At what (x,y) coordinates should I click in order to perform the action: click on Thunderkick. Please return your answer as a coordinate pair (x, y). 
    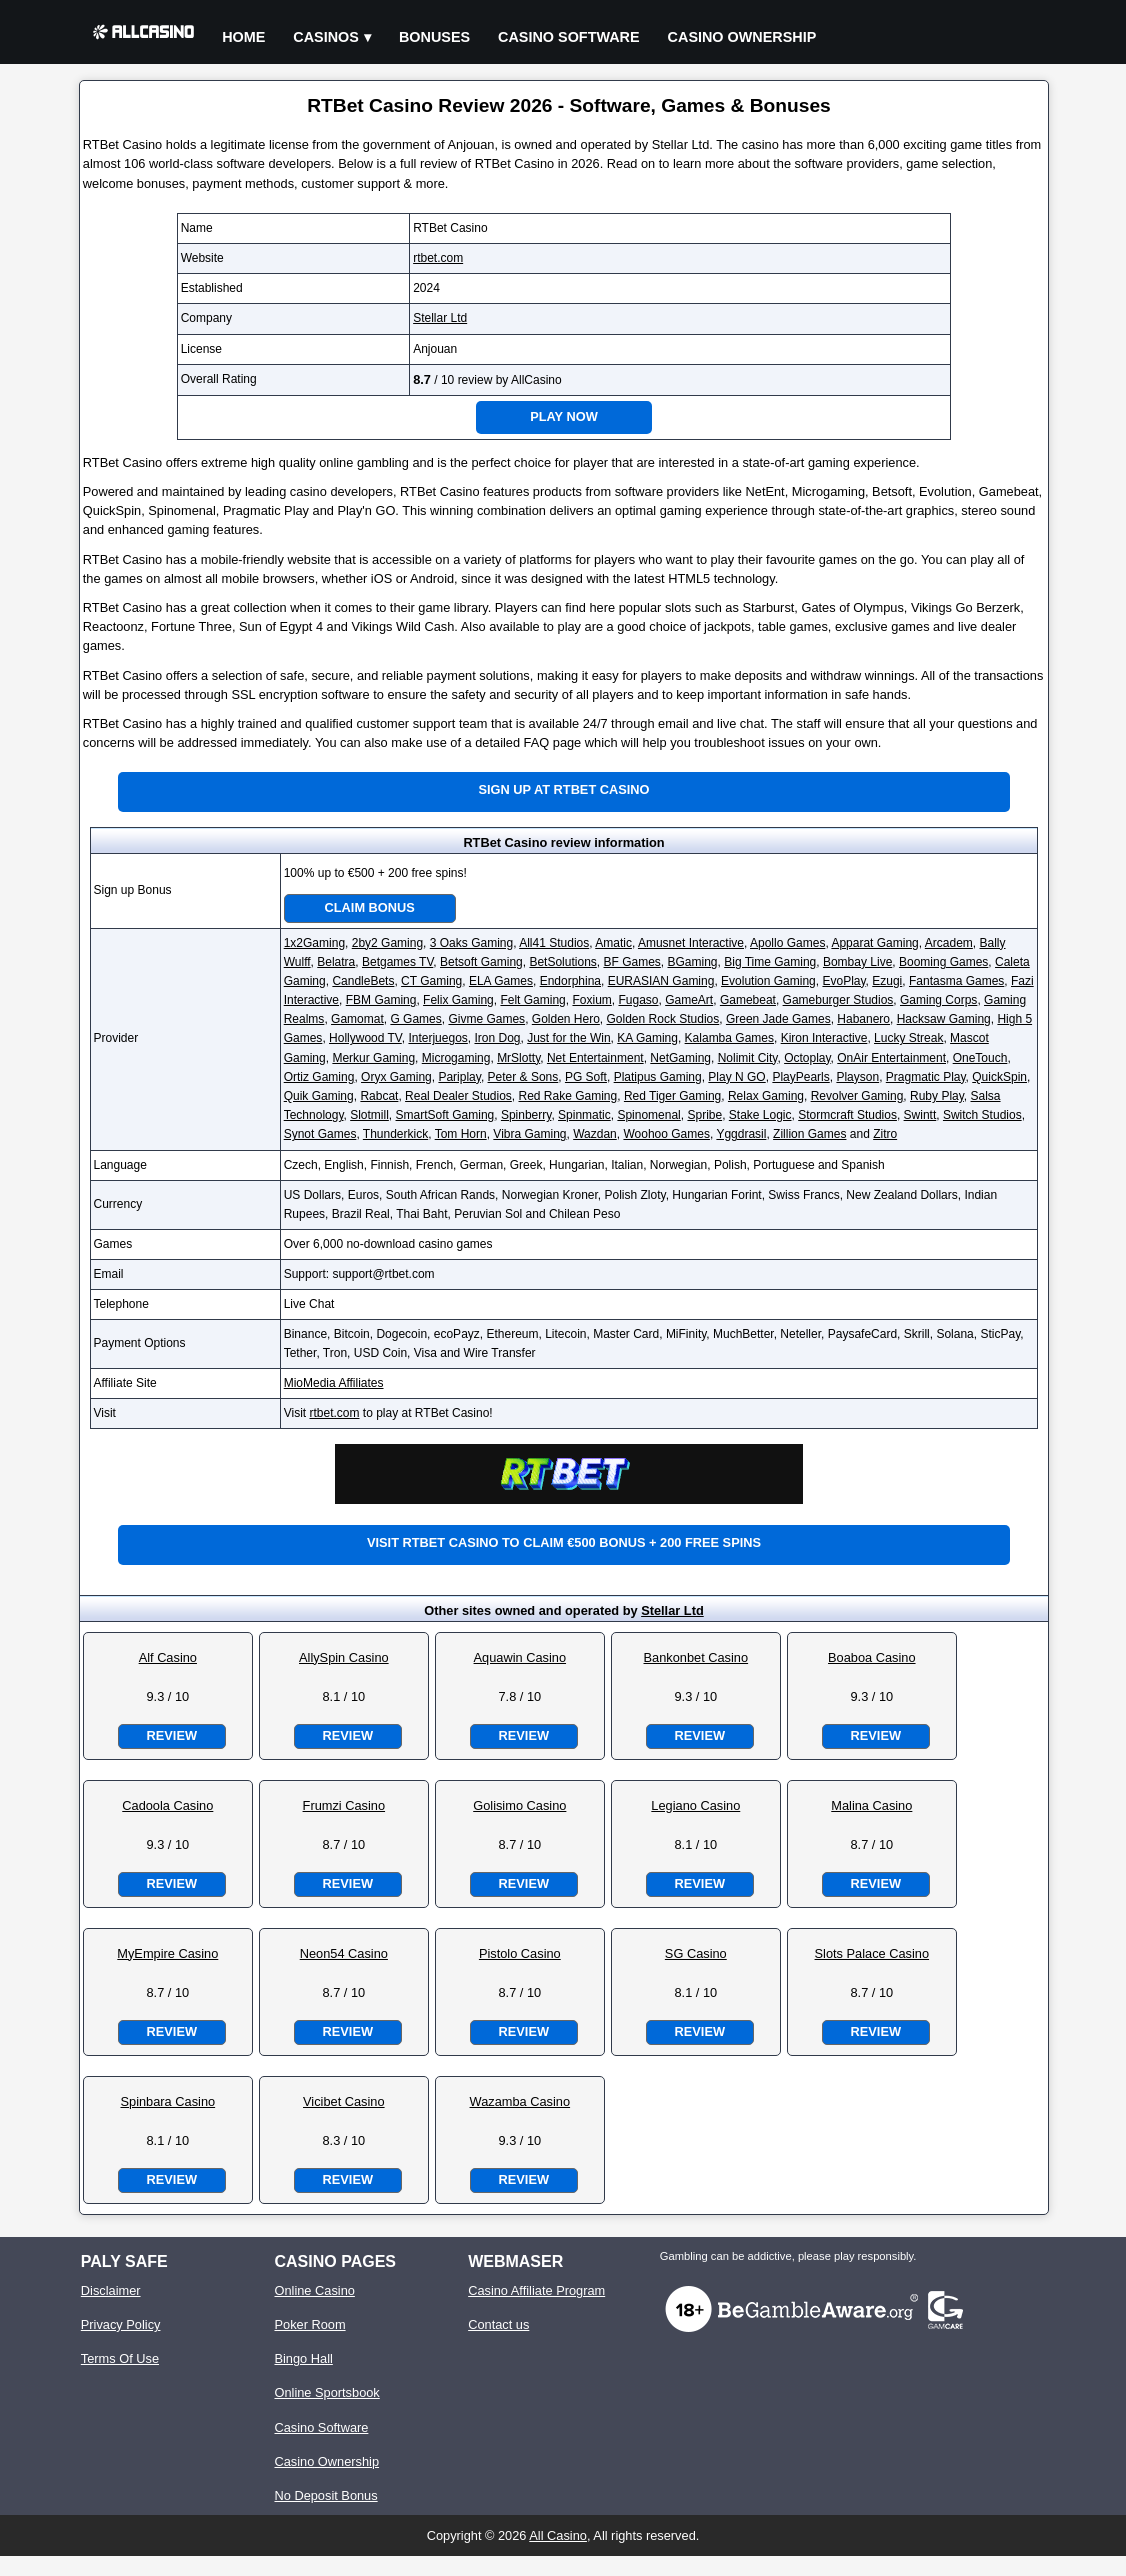
    Looking at the image, I should click on (395, 1134).